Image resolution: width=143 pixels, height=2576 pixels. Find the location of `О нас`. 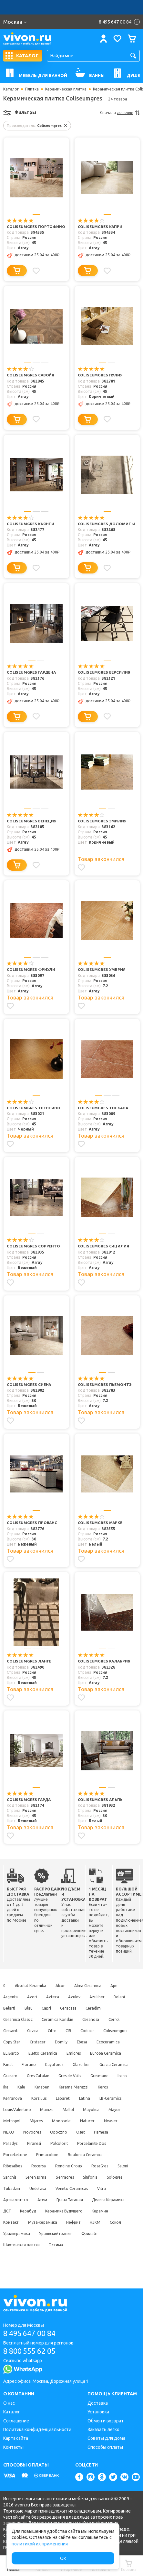

О нас is located at coordinates (9, 2403).